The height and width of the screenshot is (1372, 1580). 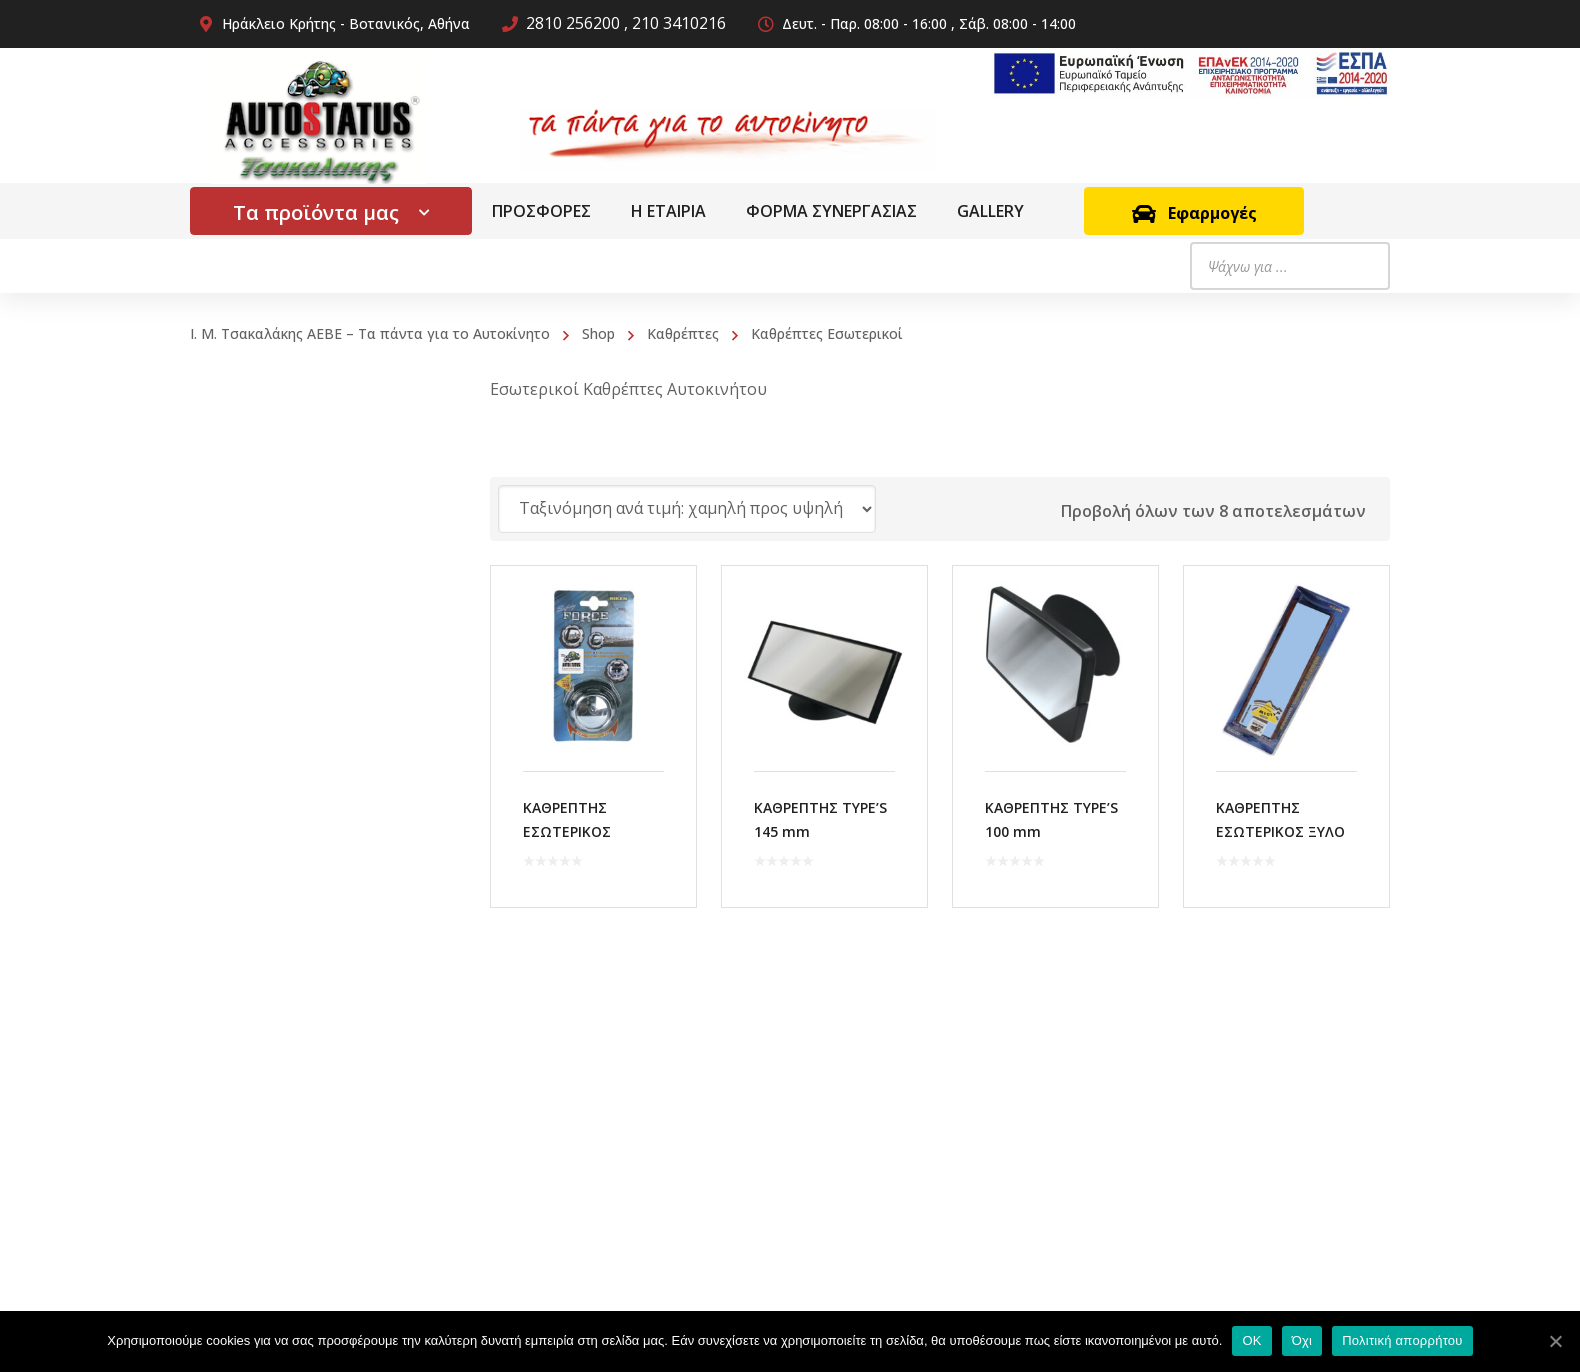 I want to click on Όχι, so click(x=1302, y=1340).